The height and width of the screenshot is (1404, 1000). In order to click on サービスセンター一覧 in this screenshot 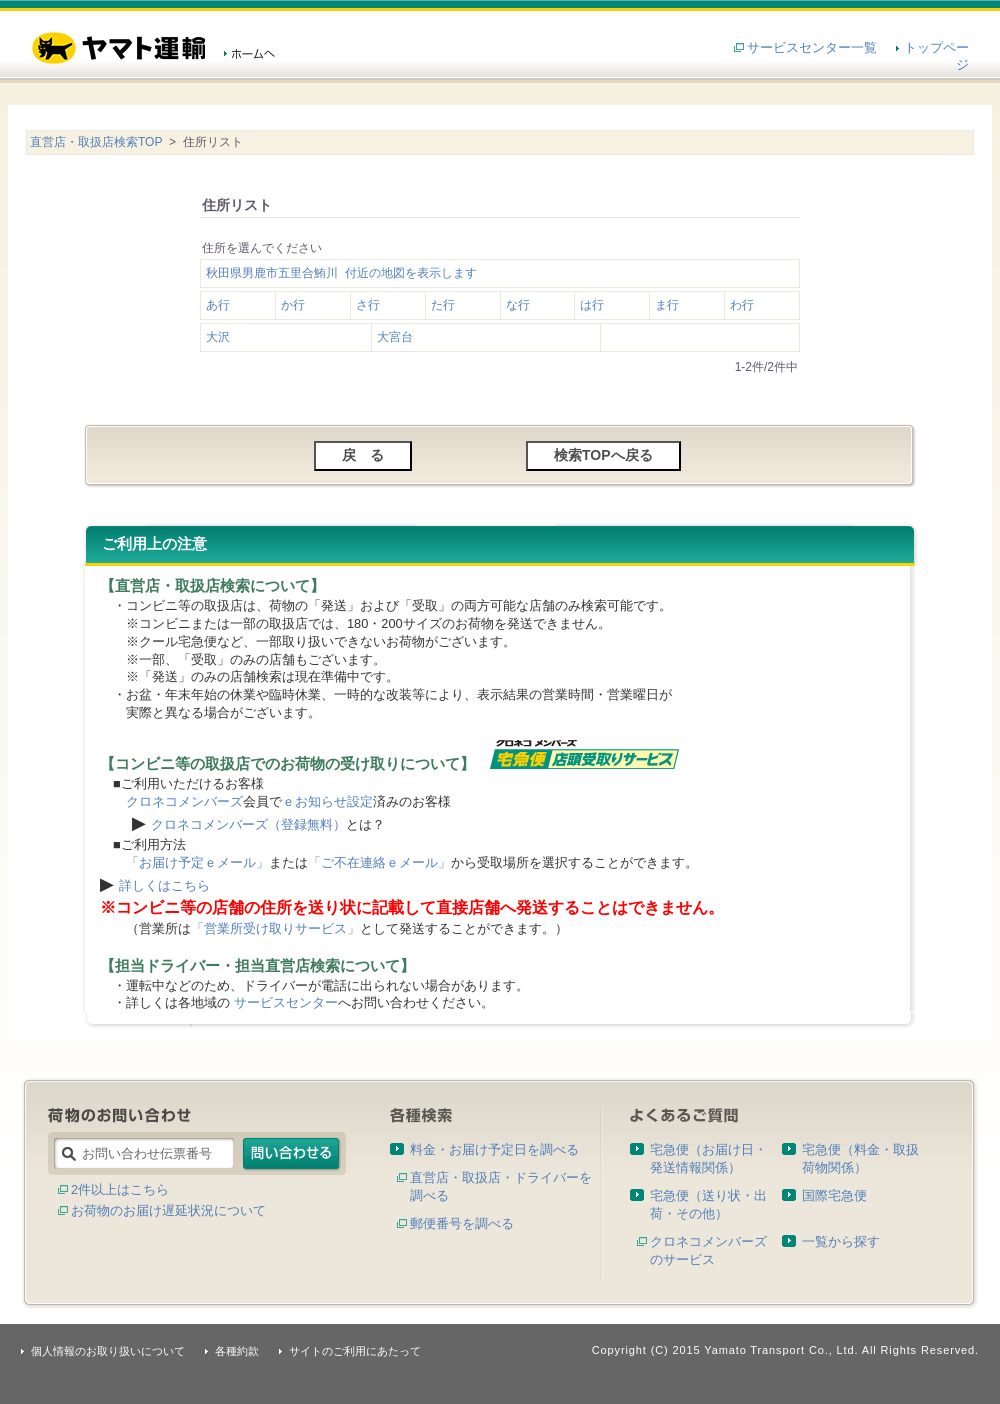, I will do `click(812, 47)`.